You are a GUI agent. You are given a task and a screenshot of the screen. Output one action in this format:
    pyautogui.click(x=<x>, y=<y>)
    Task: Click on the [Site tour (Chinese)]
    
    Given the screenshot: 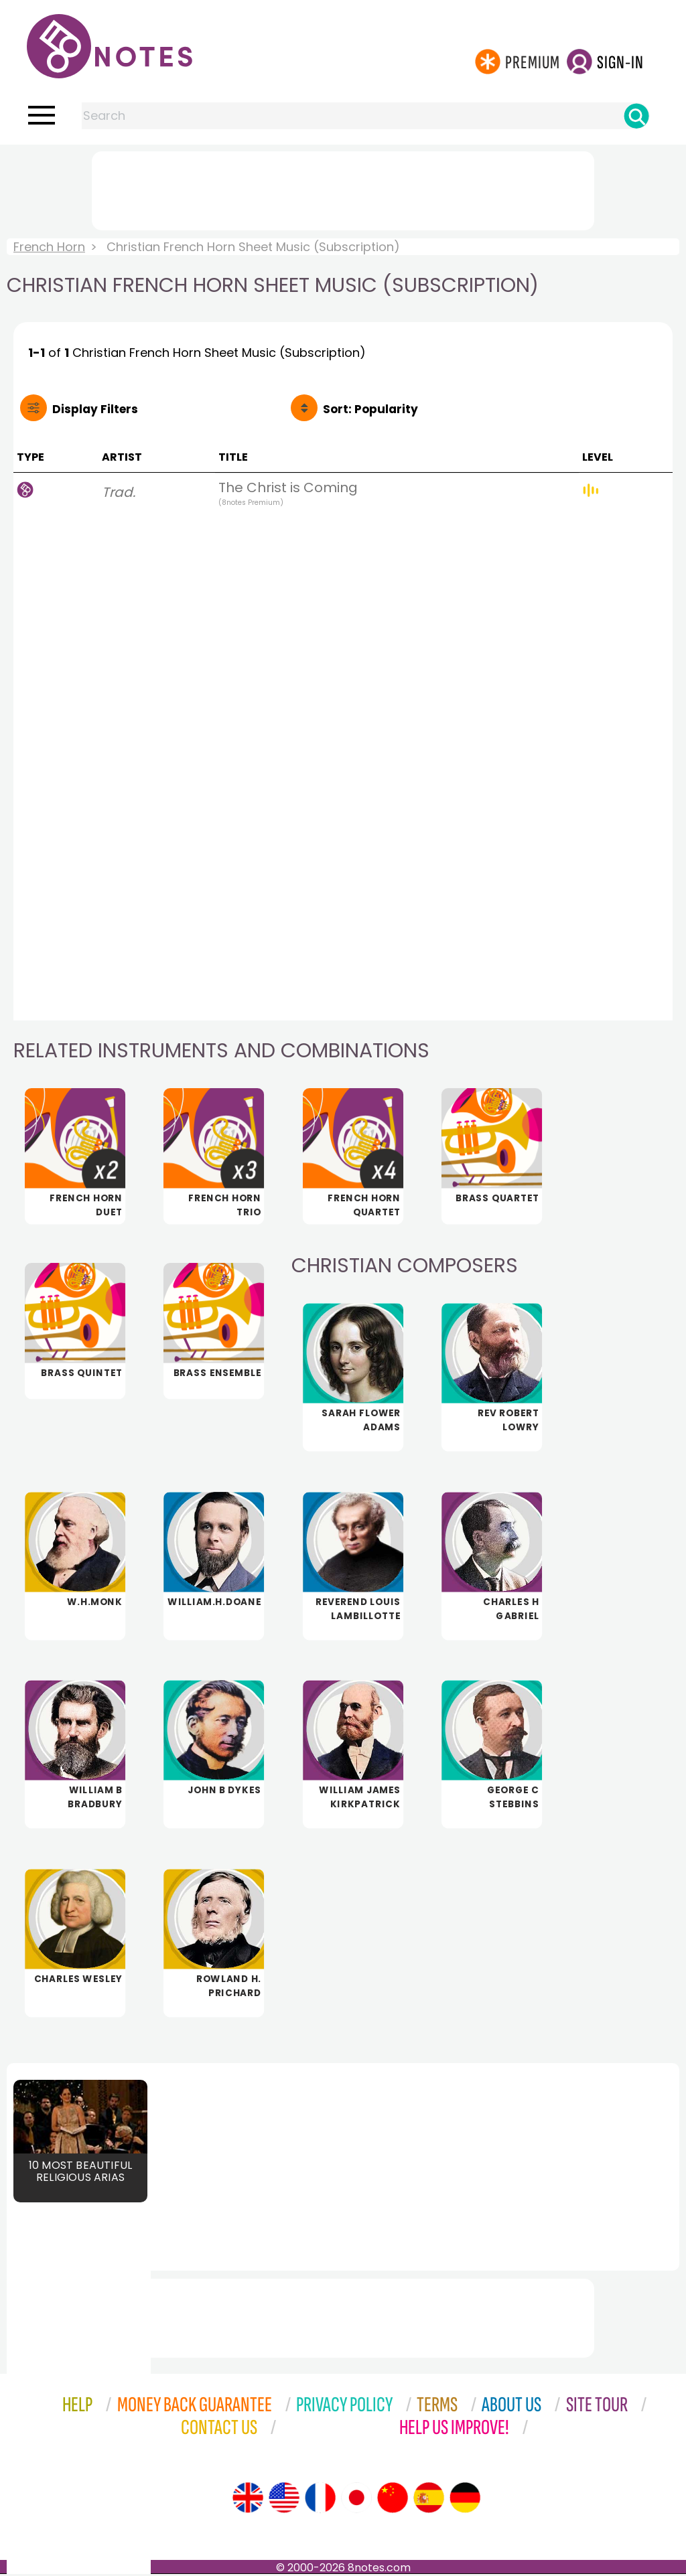 What is the action you would take?
    pyautogui.click(x=392, y=2499)
    